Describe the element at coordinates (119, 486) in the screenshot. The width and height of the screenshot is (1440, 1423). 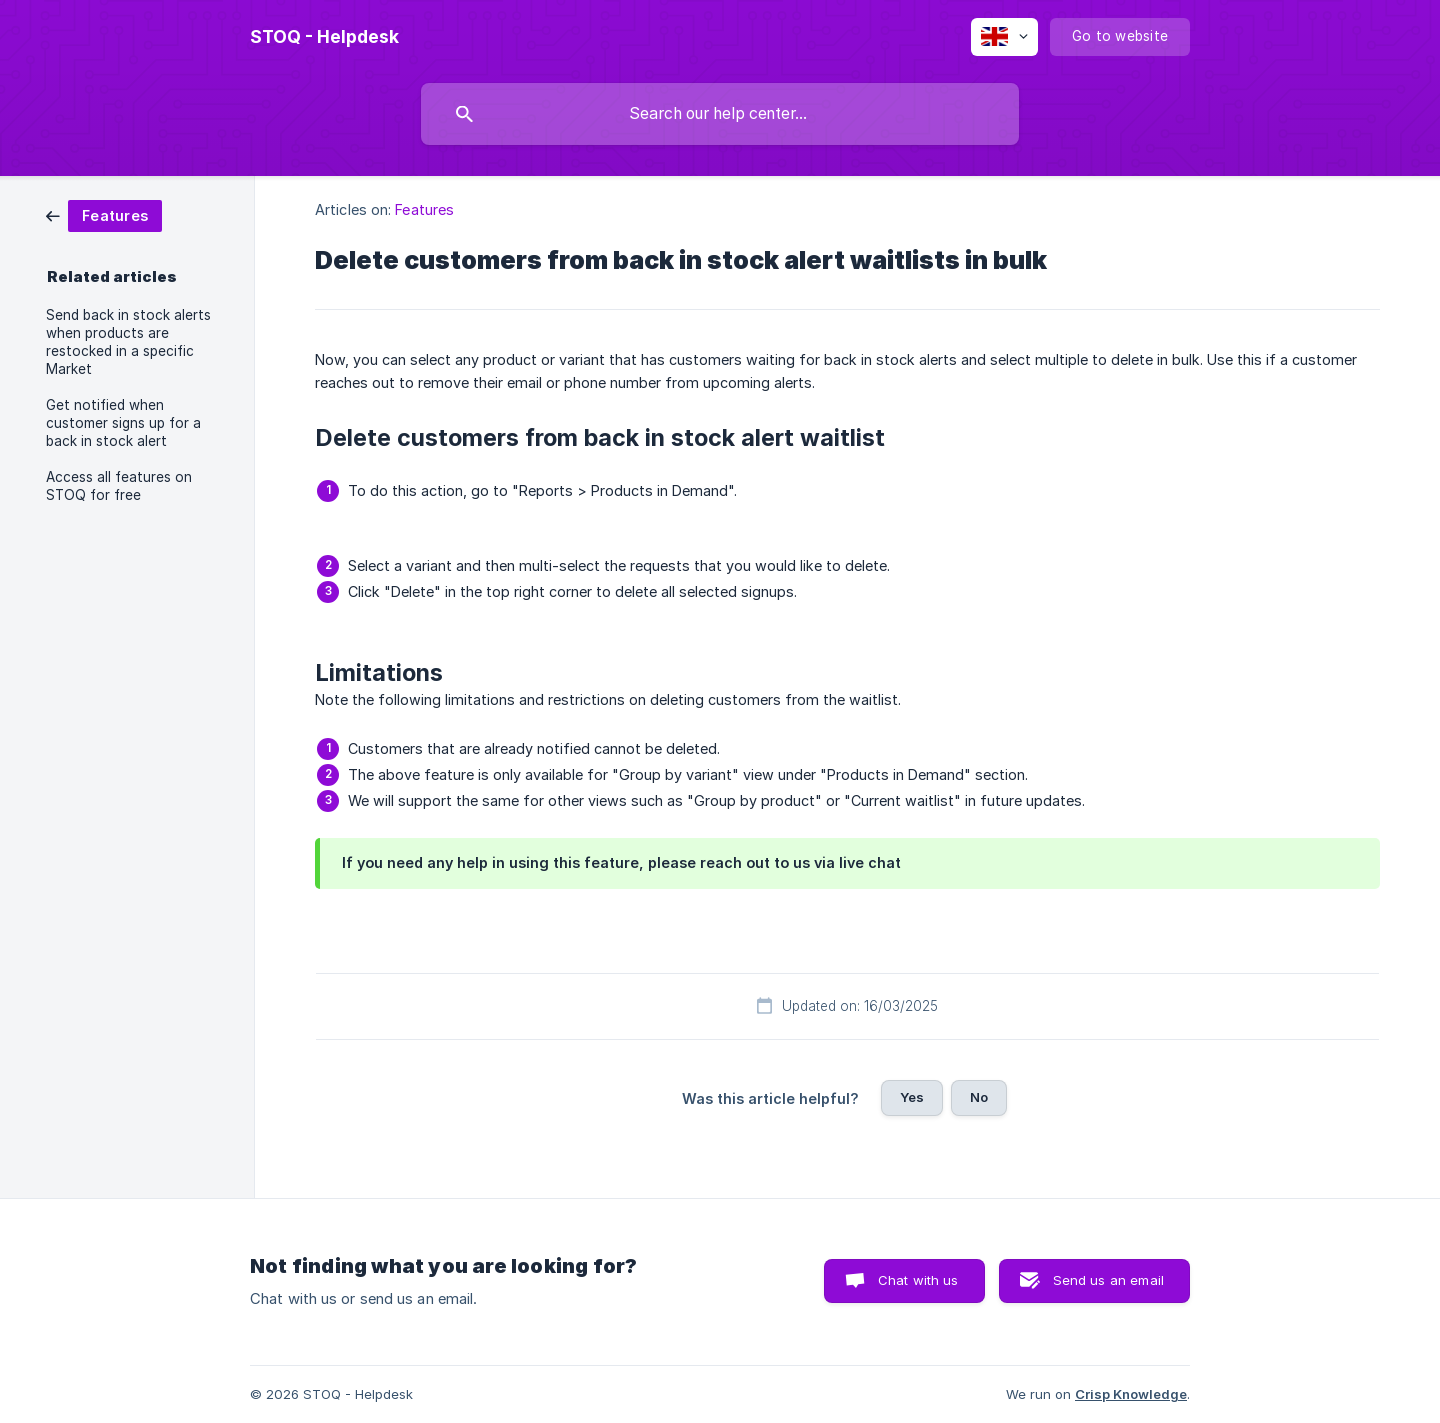
I see `Access all features on STOQ for free [link]` at that location.